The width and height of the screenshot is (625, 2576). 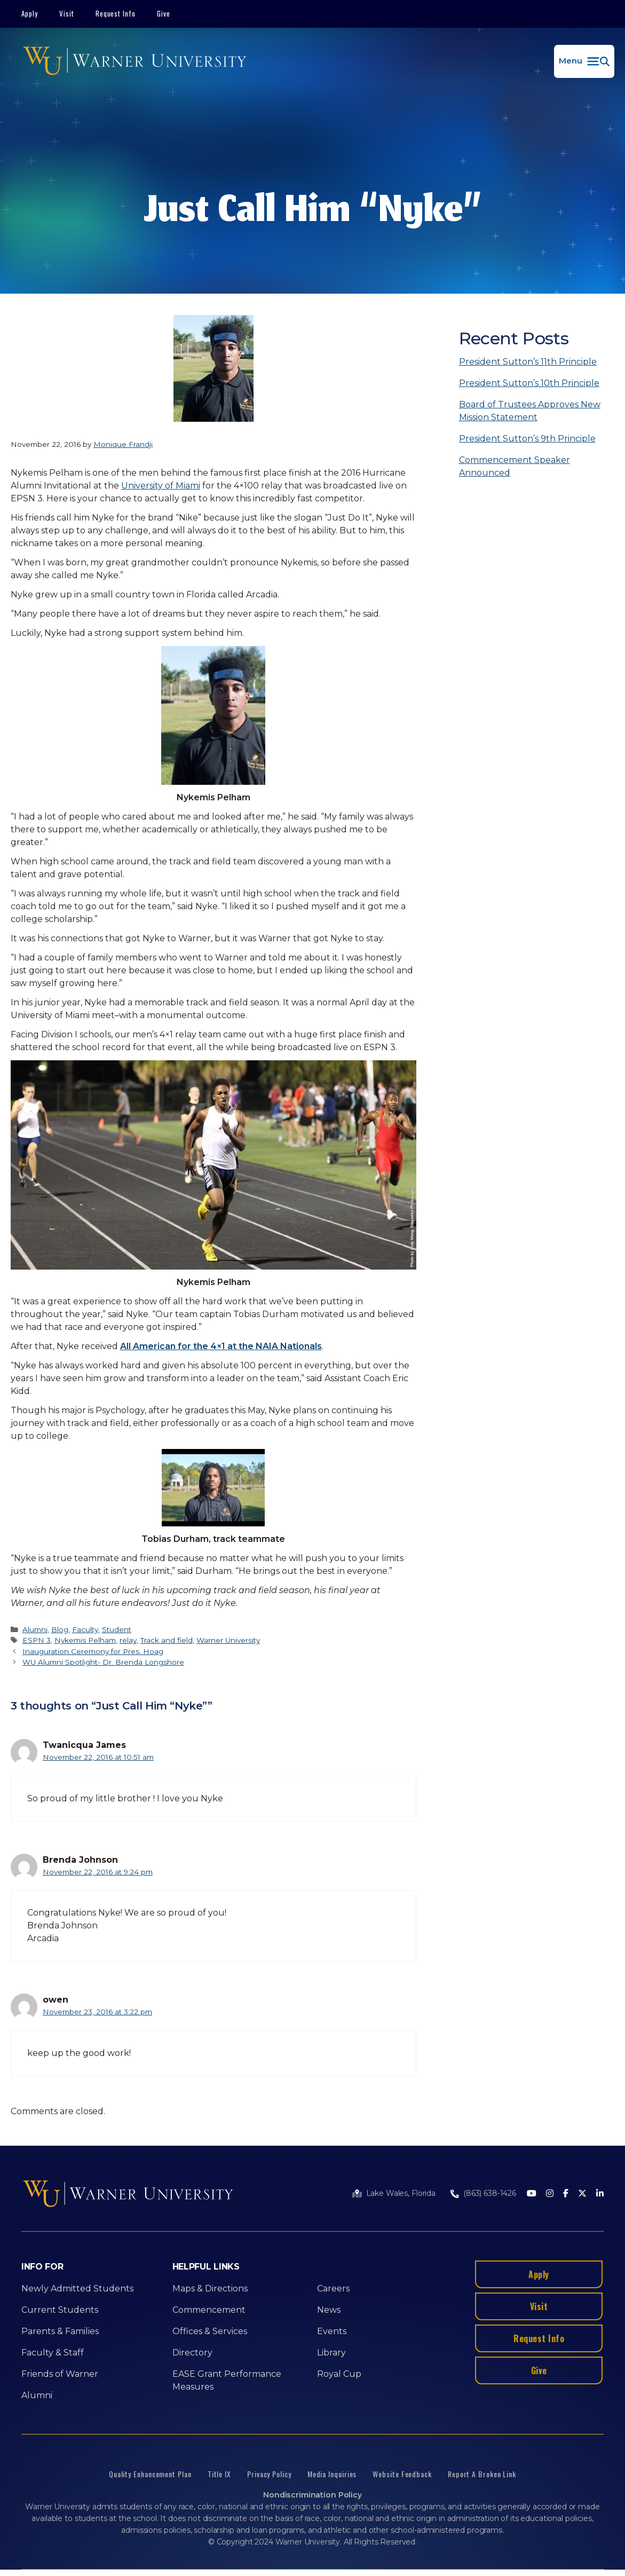 I want to click on President Sutton’s 9th Principle, so click(x=527, y=439).